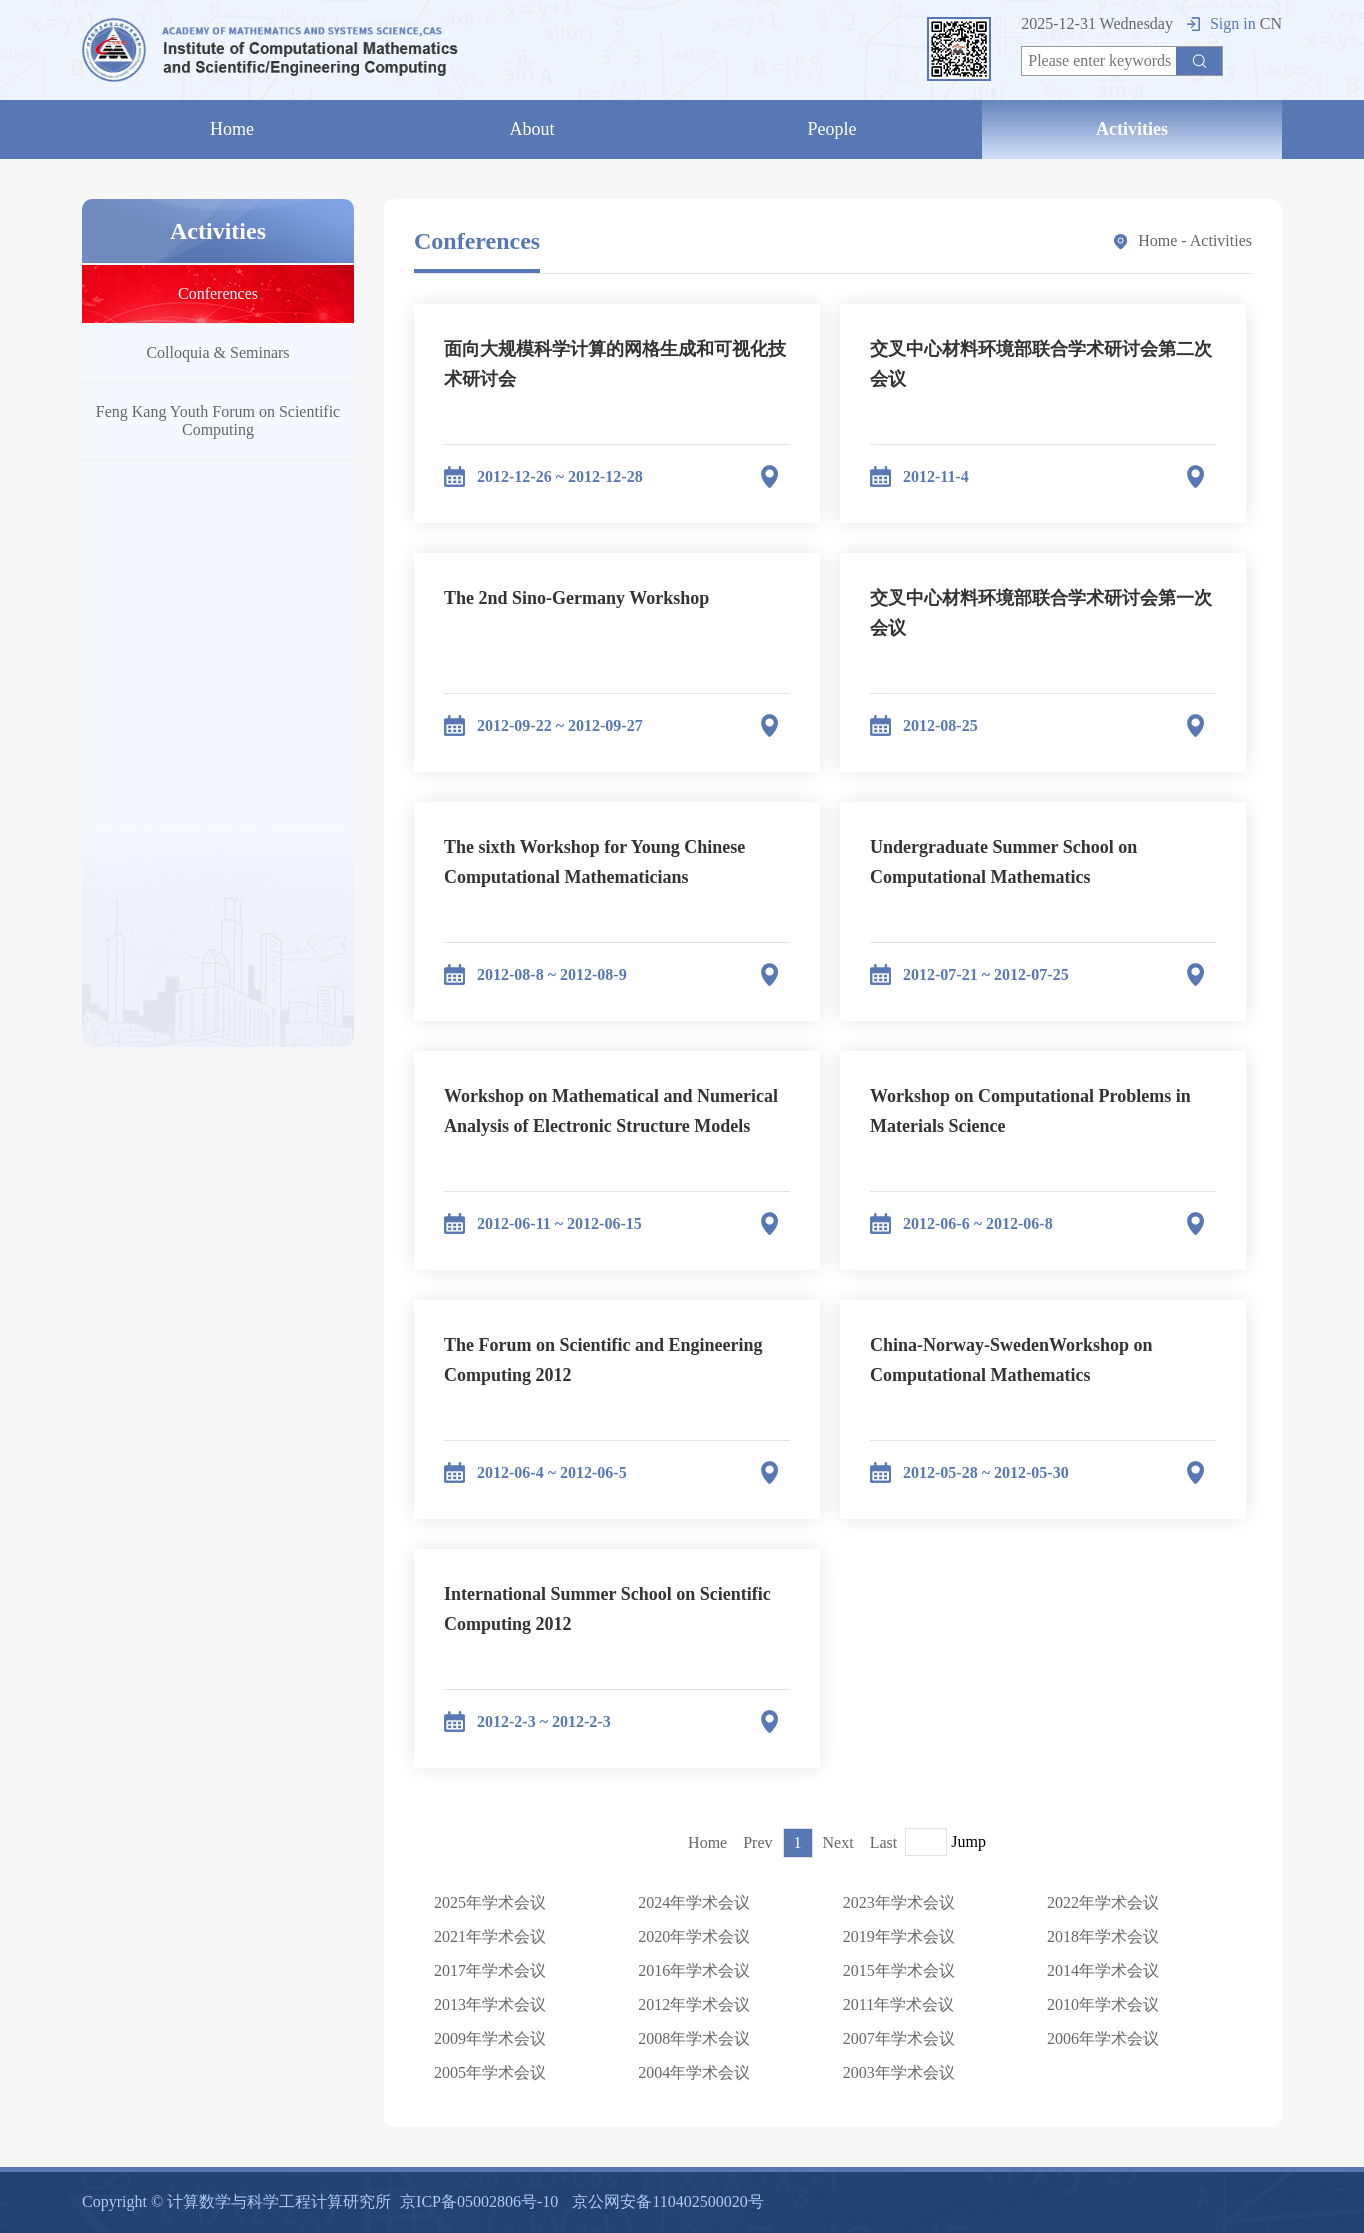 This screenshot has width=1364, height=2233. Describe the element at coordinates (694, 2038) in the screenshot. I see `2008年学术会议` at that location.